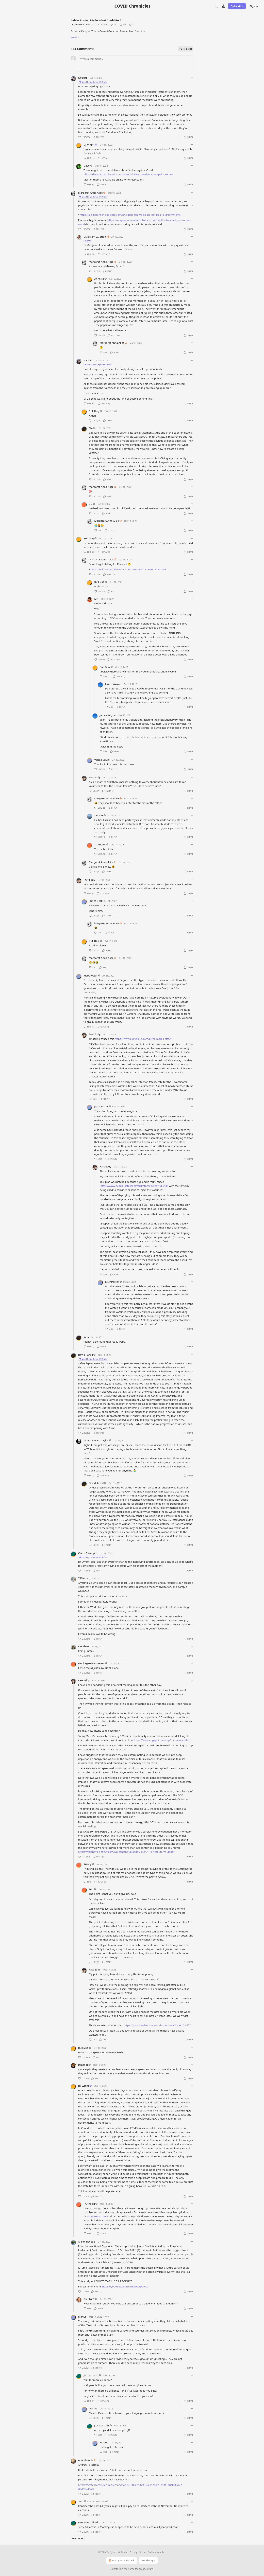 This screenshot has height=2576, width=264. What do you see at coordinates (113, 25) in the screenshot?
I see `[Like (330)]` at bounding box center [113, 25].